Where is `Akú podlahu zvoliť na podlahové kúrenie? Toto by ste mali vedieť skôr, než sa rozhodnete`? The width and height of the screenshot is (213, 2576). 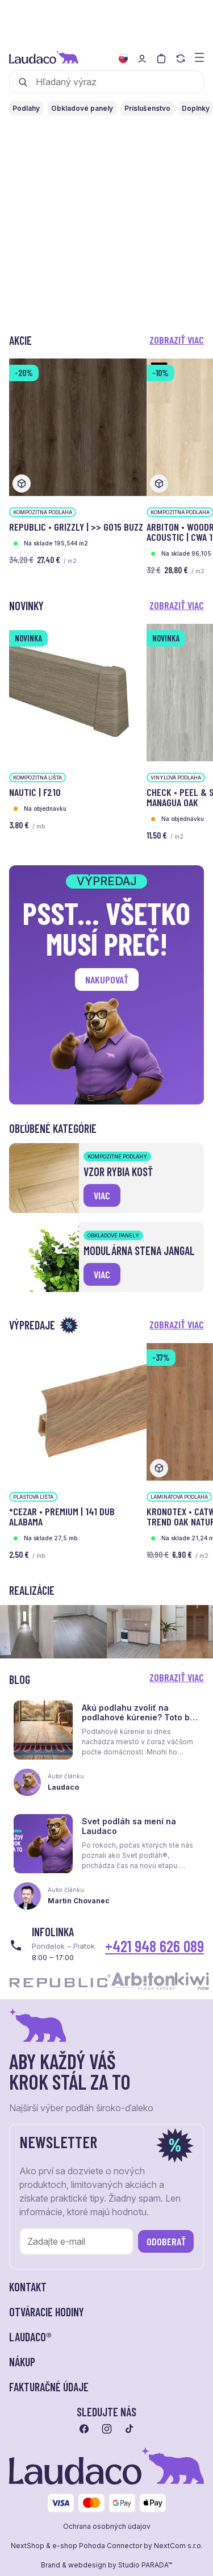 Akú podlahu zvoliť na podlahové kúrenie? Toto by ste mali vedieť skôr, než sa rozhodnete is located at coordinates (138, 1722).